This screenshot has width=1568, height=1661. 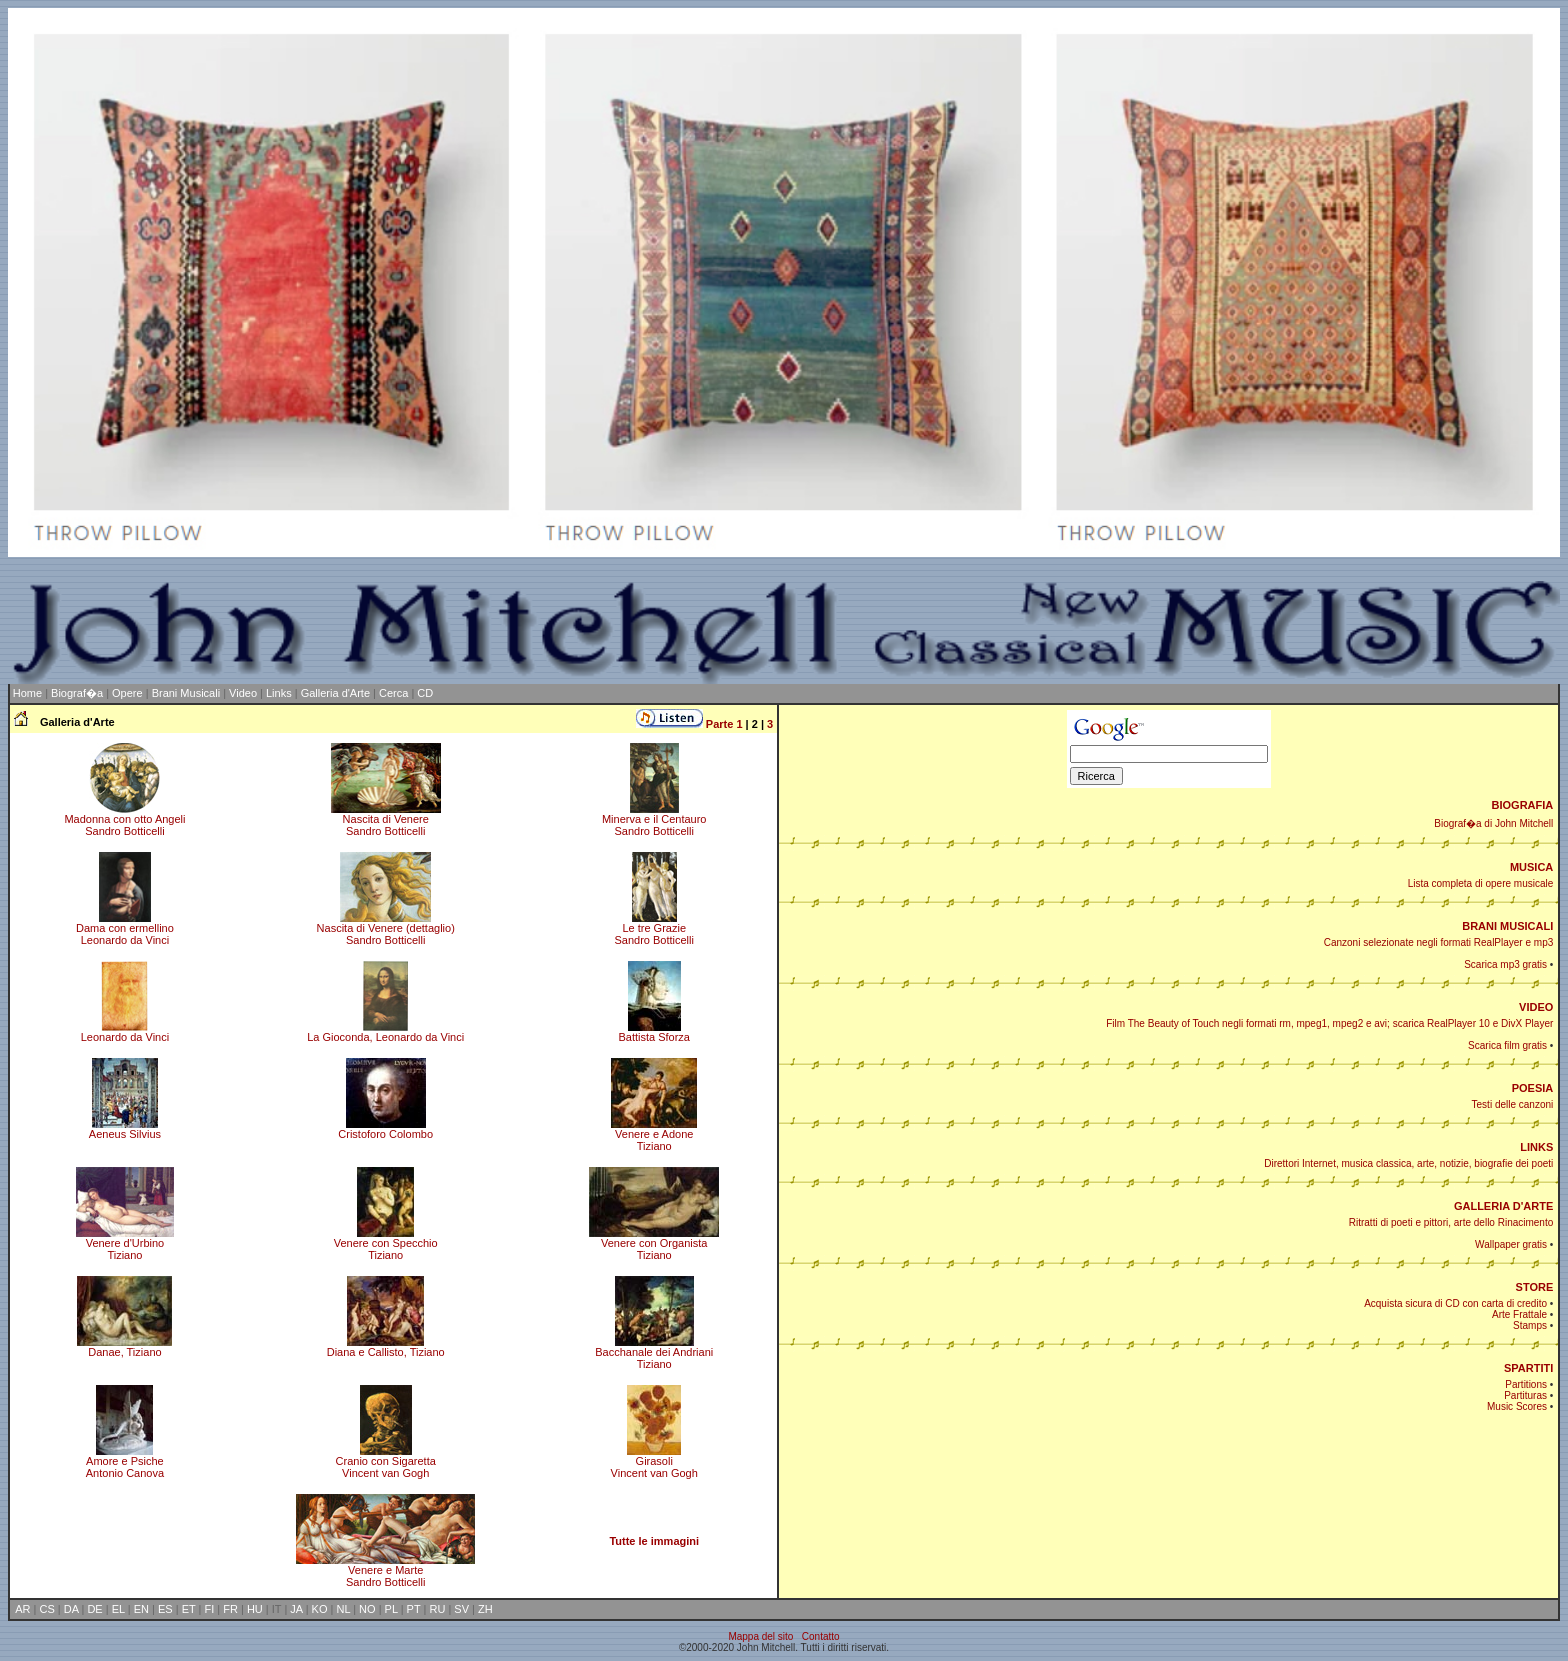 I want to click on Parte 1, so click(x=724, y=724).